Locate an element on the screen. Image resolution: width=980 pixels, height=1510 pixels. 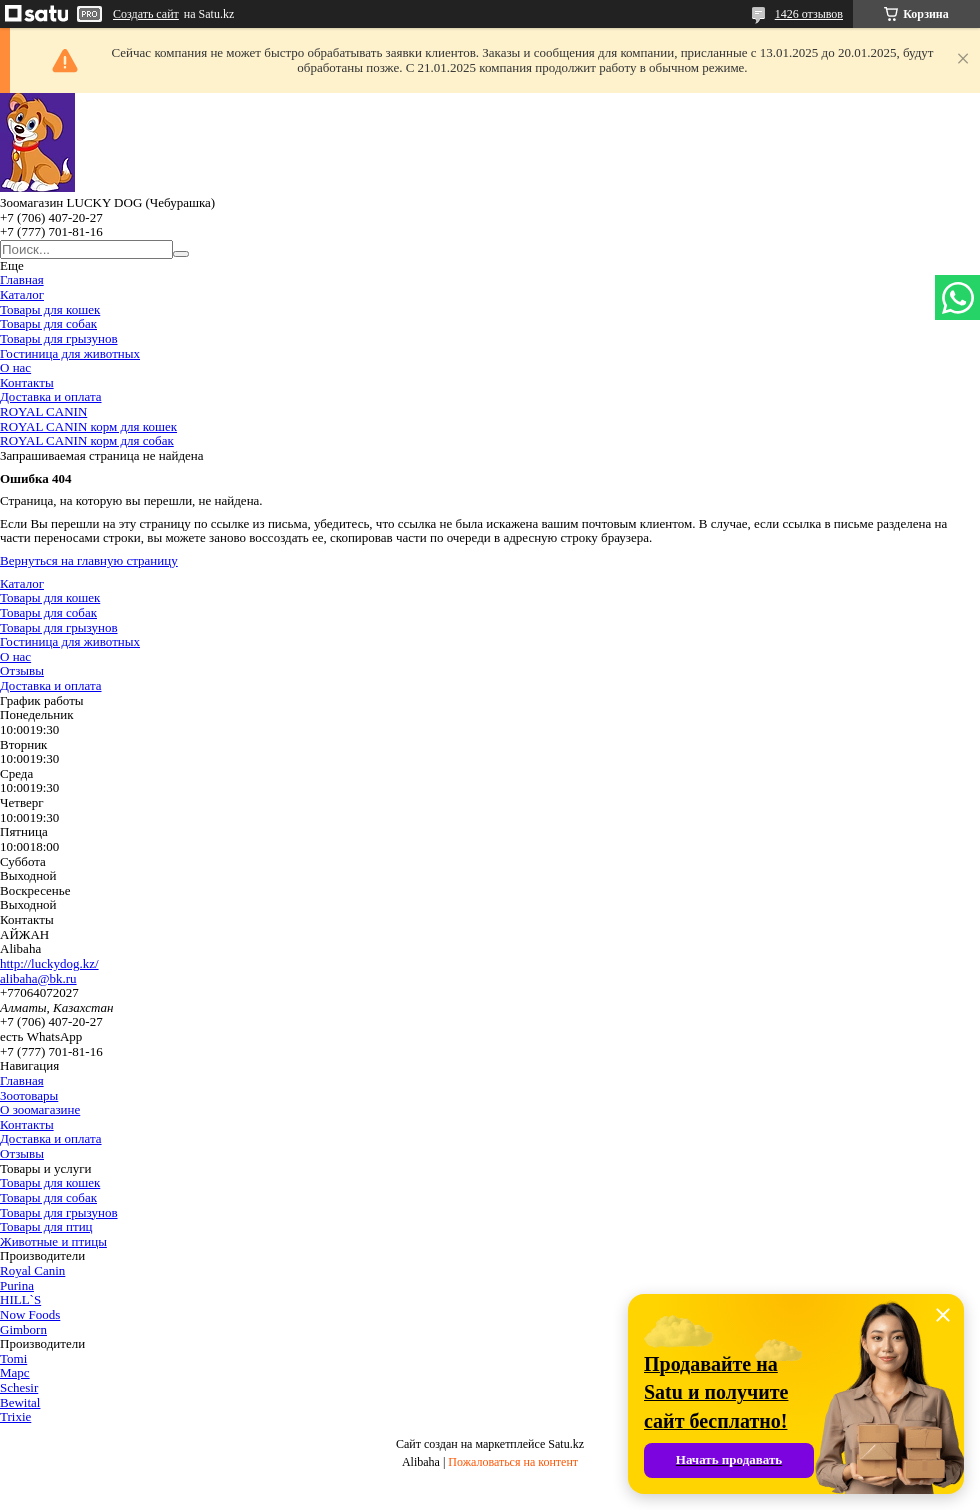
О нас is located at coordinates (15, 367).